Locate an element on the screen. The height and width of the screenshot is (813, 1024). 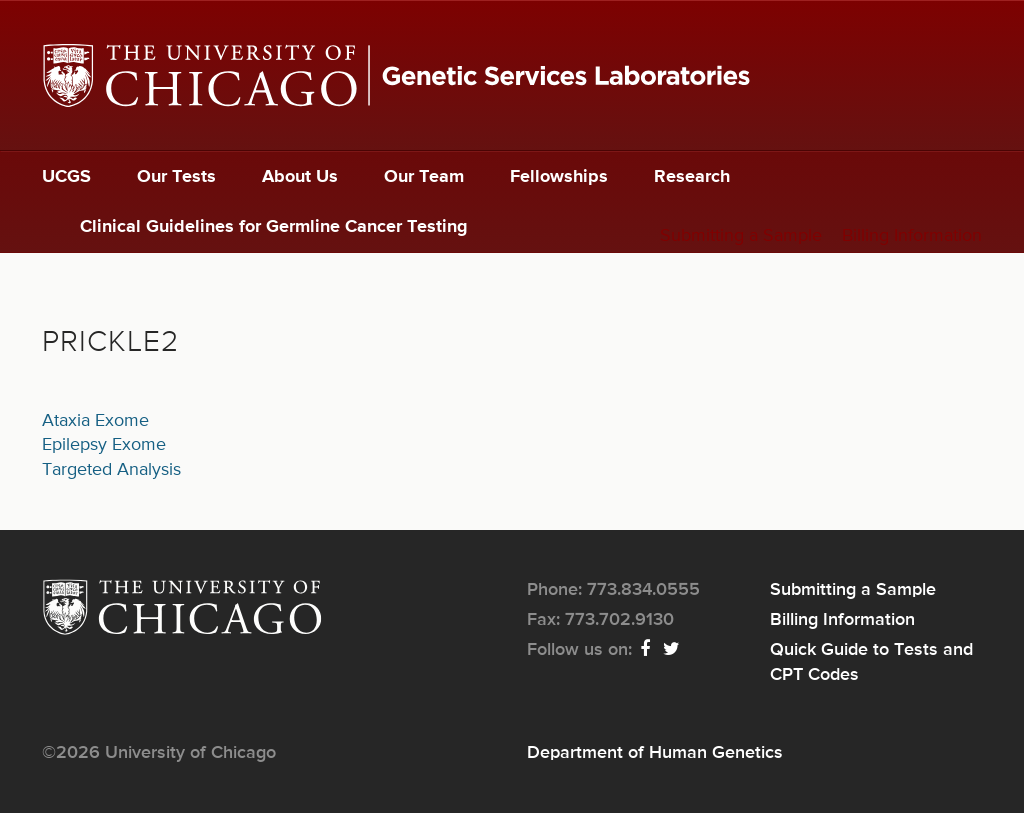
Department of Human Genetics is located at coordinates (655, 753).